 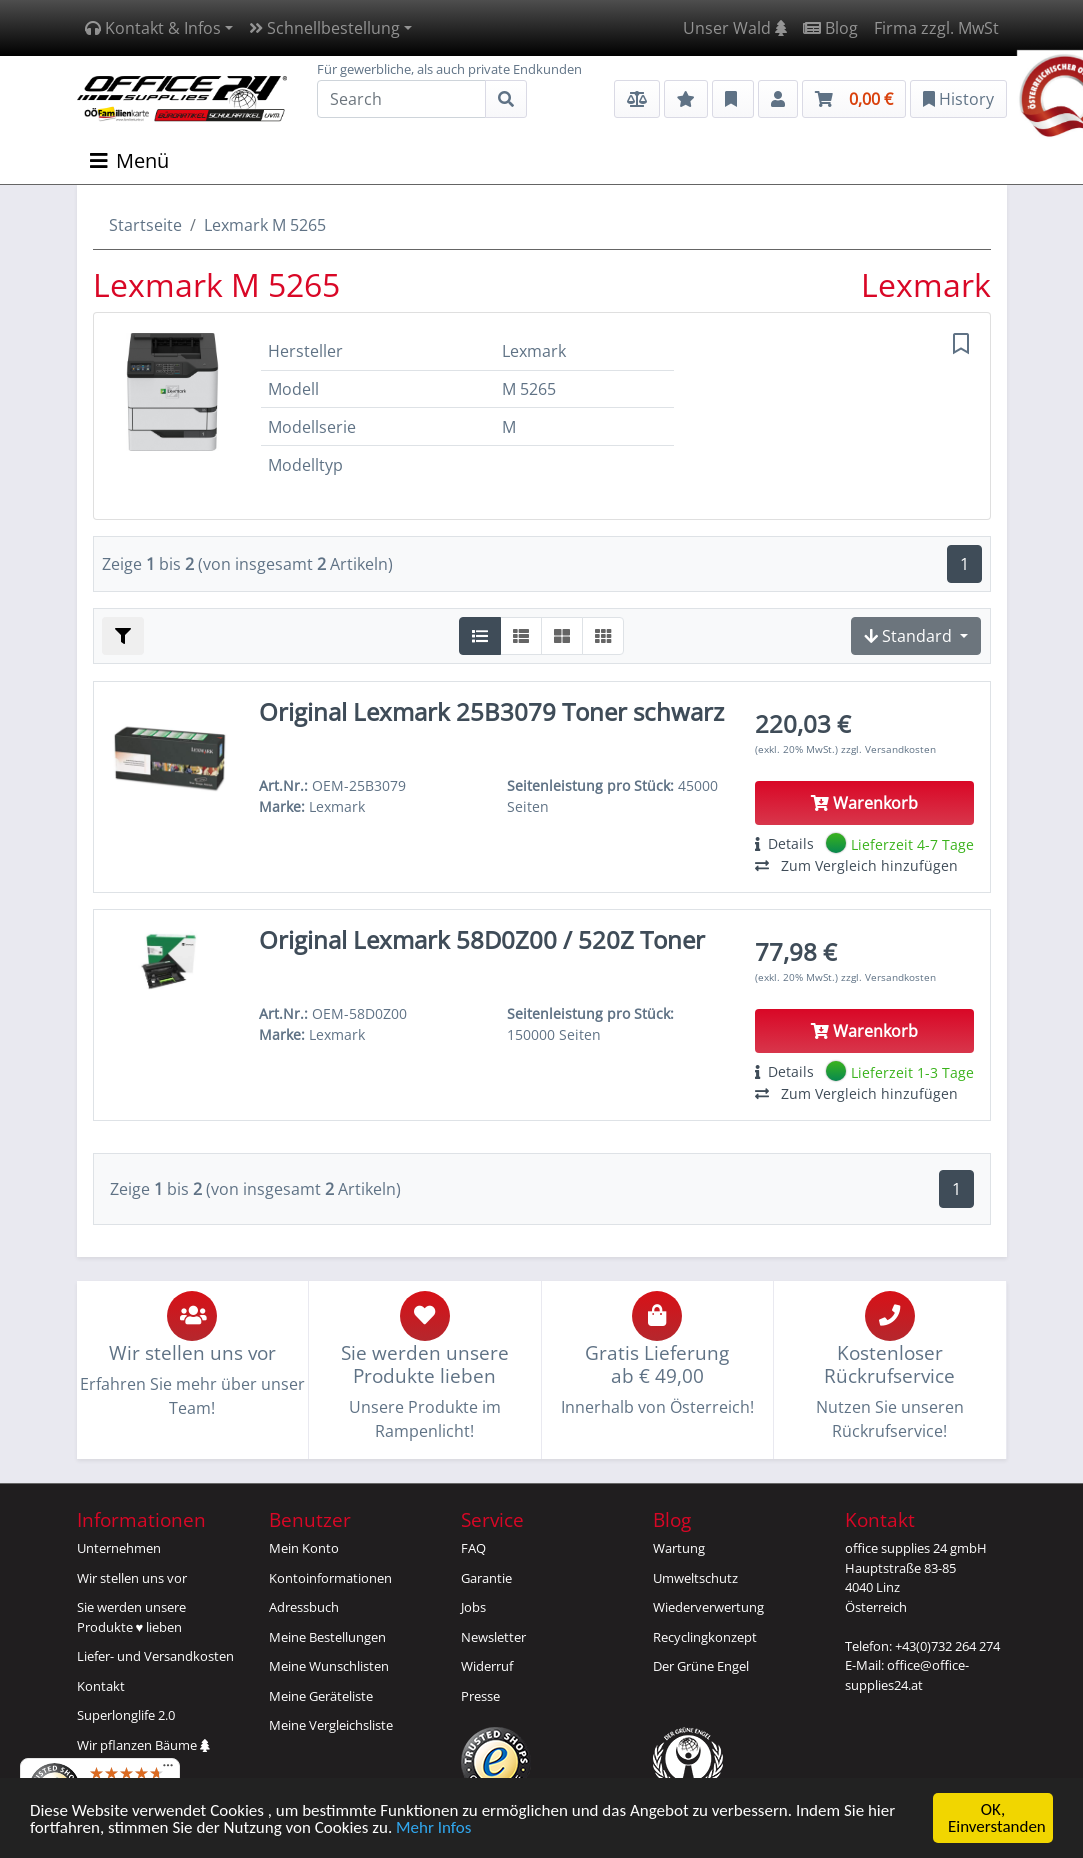 I want to click on Lexmark M 5265, so click(x=265, y=225).